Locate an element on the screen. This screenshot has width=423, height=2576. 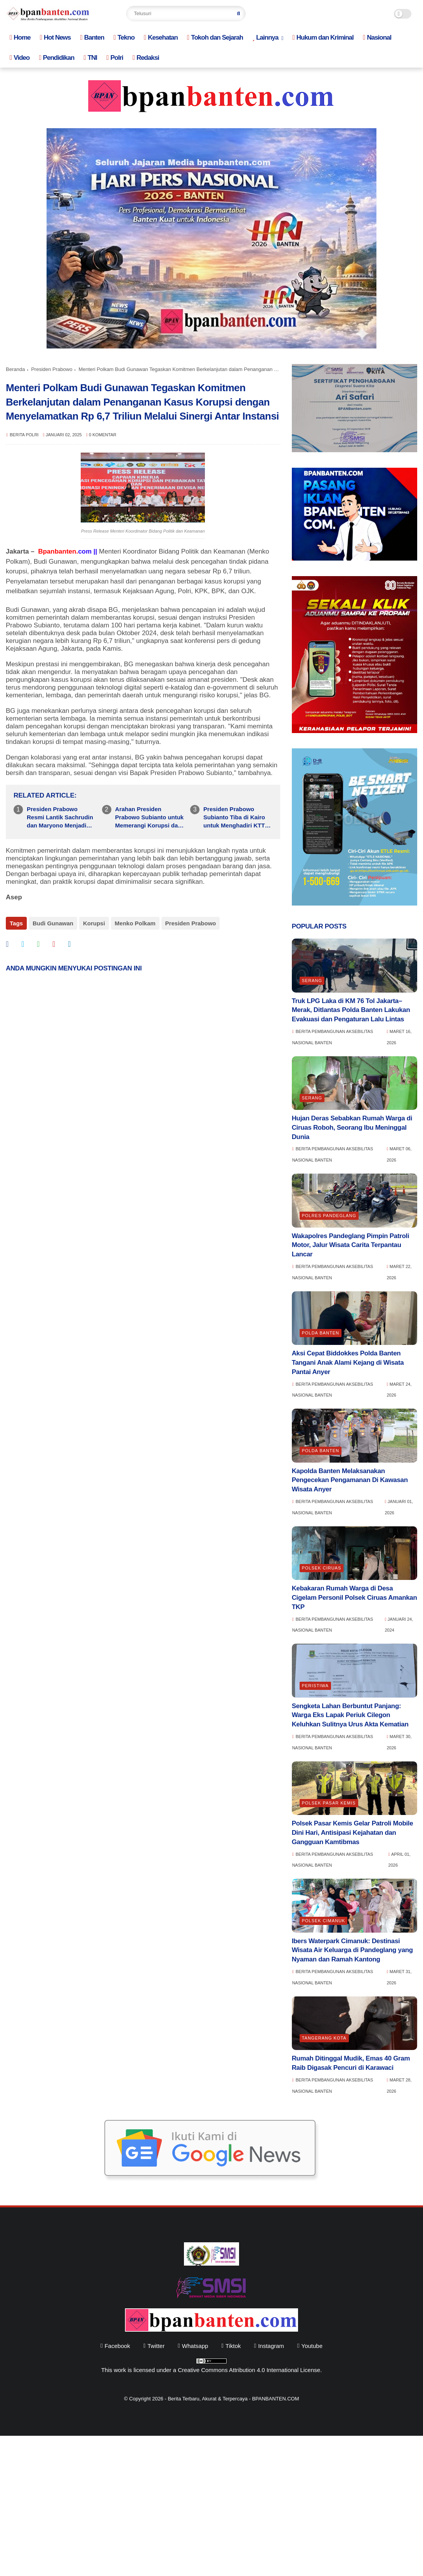
Kapolda Banten Melaksanakan Pengecekan Pengamanan Di Kawasan Wisata Anyer is located at coordinates (350, 1480).